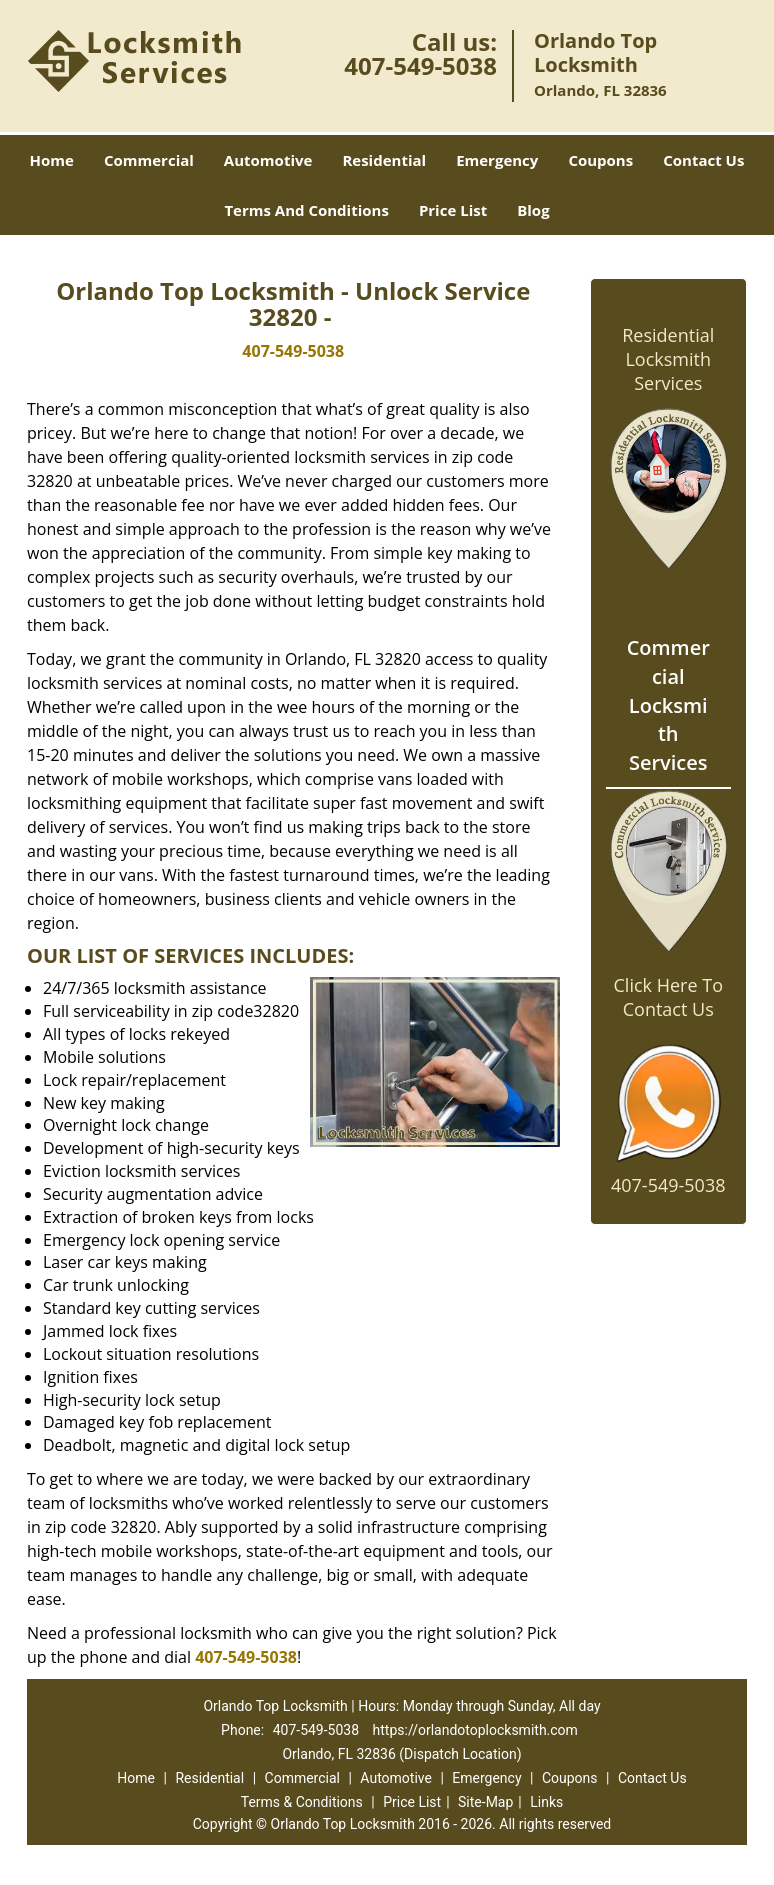  Describe the element at coordinates (497, 160) in the screenshot. I see `Emergency` at that location.